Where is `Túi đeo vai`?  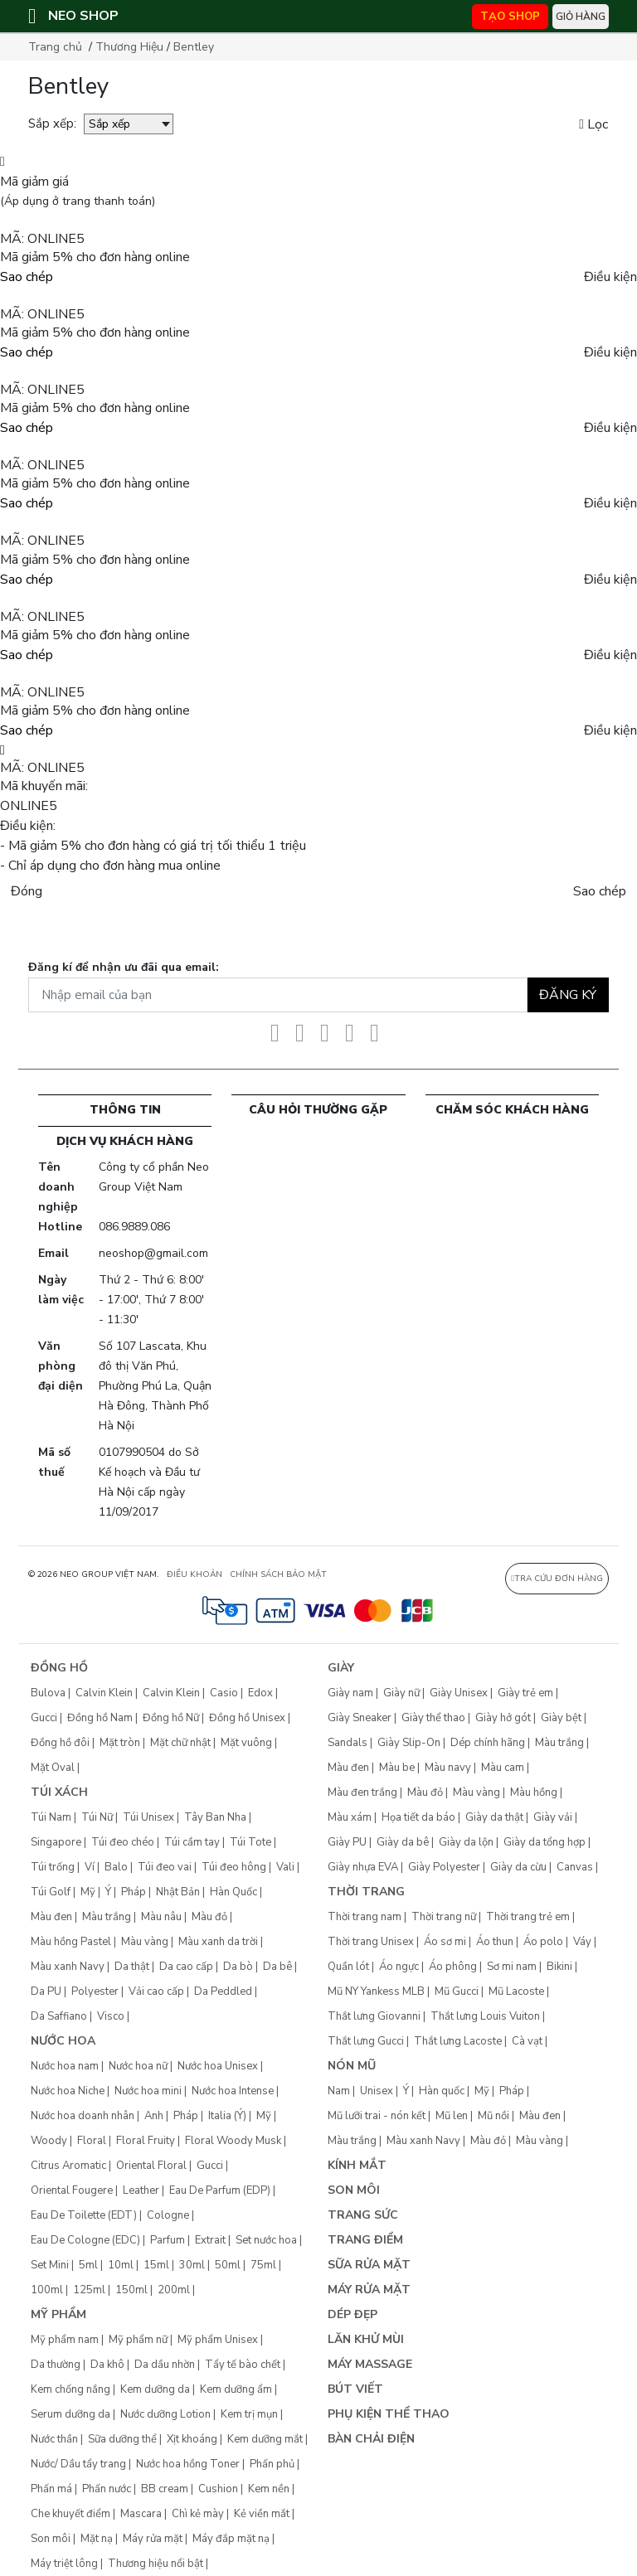 Túi đeo vai is located at coordinates (165, 1867).